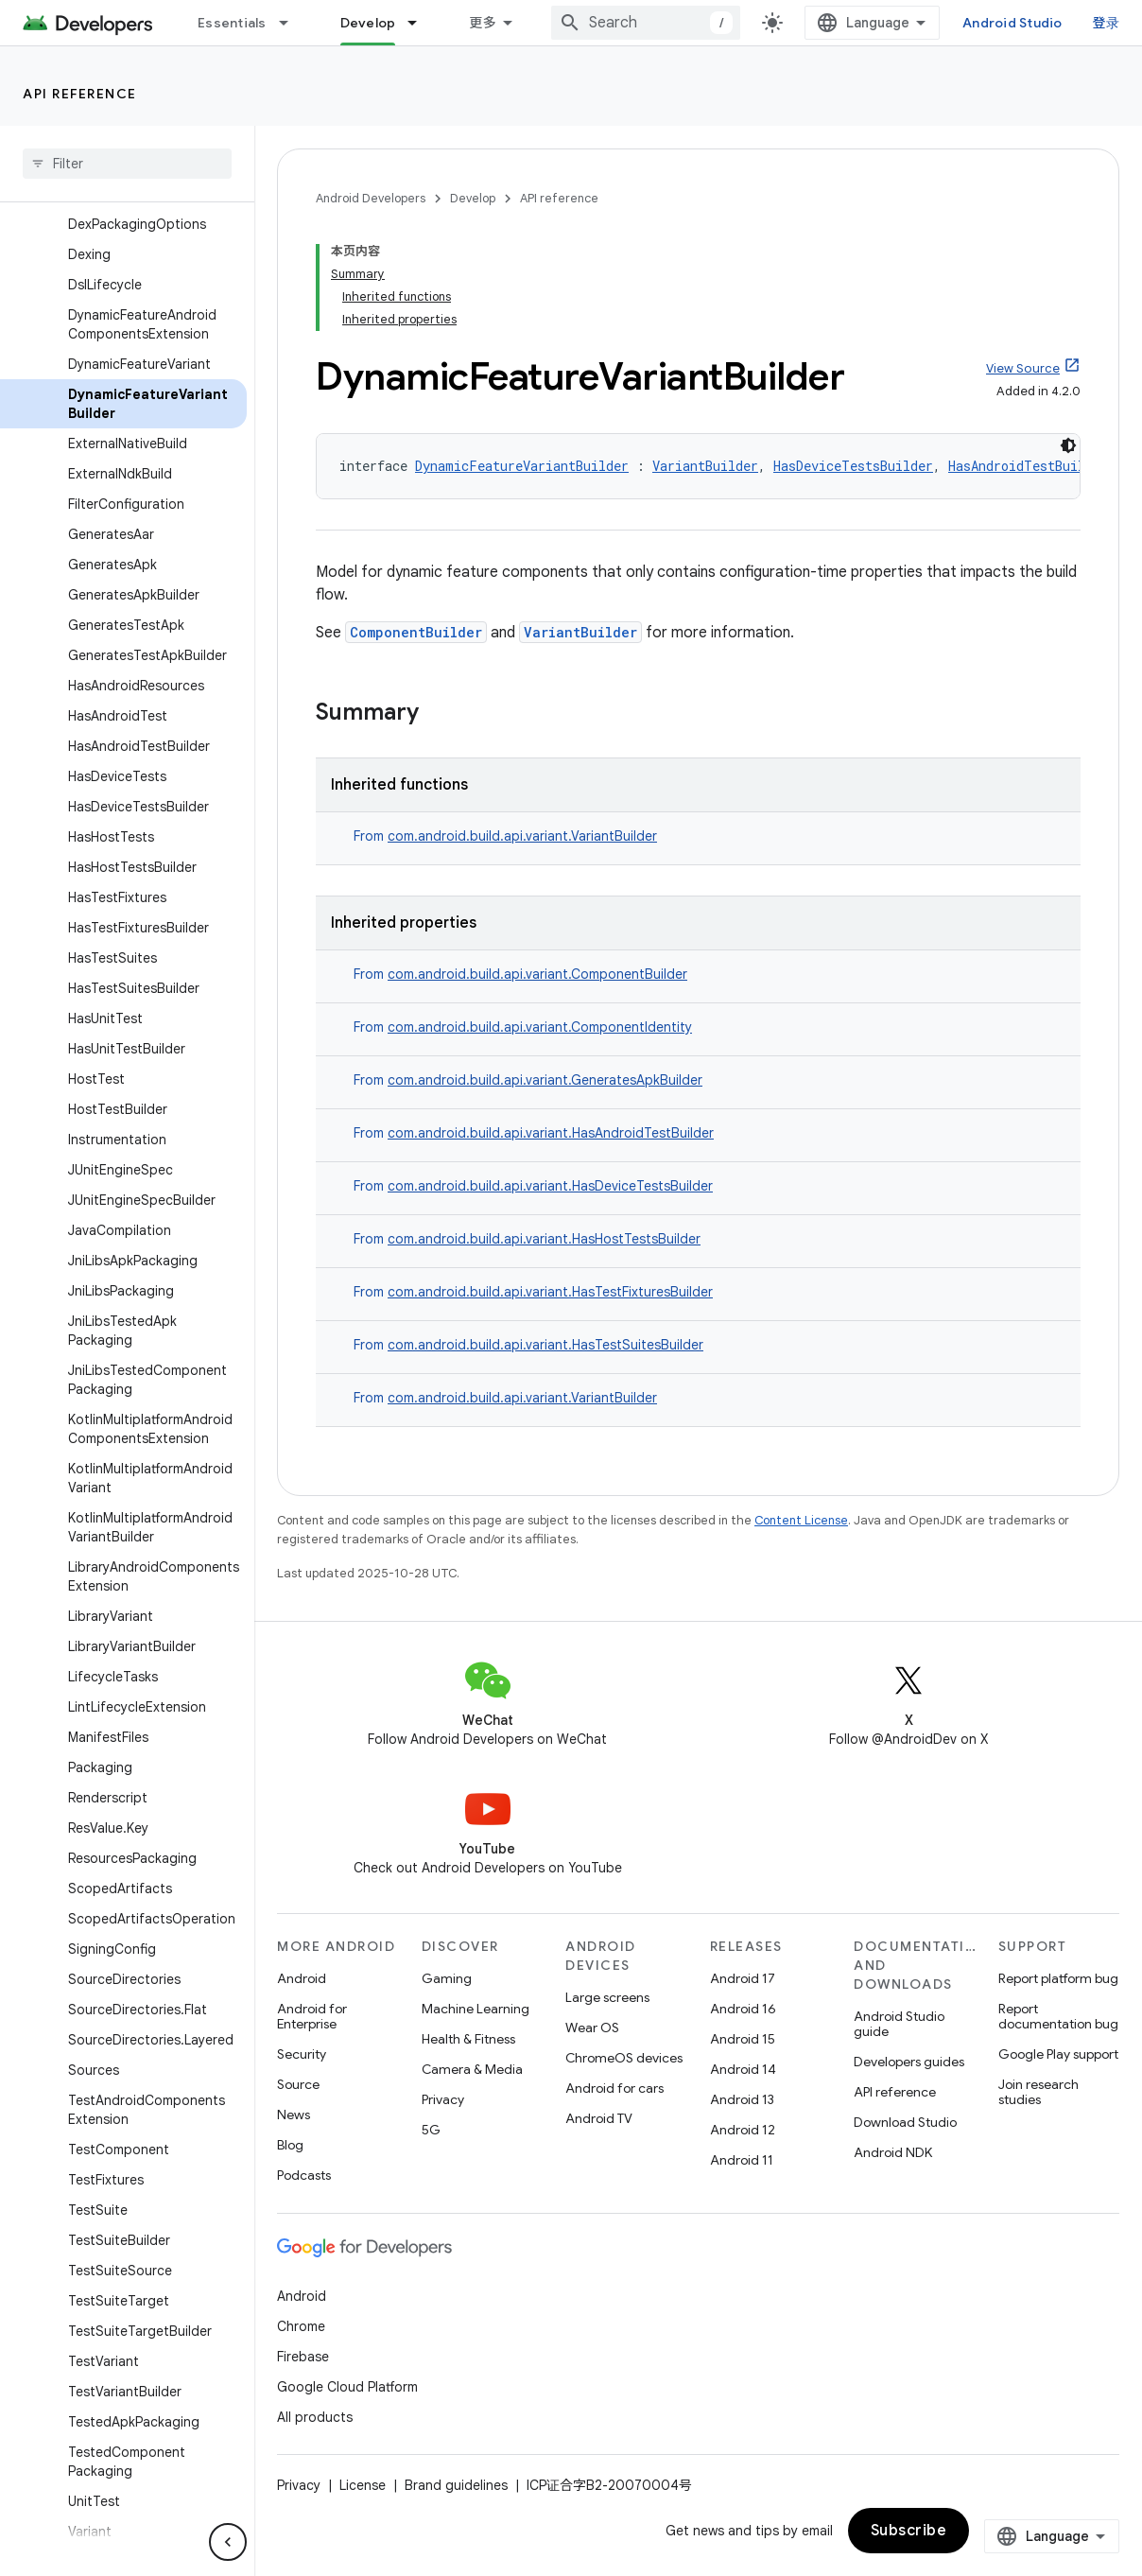 The width and height of the screenshot is (1142, 2576). Describe the element at coordinates (301, 2054) in the screenshot. I see `Security` at that location.